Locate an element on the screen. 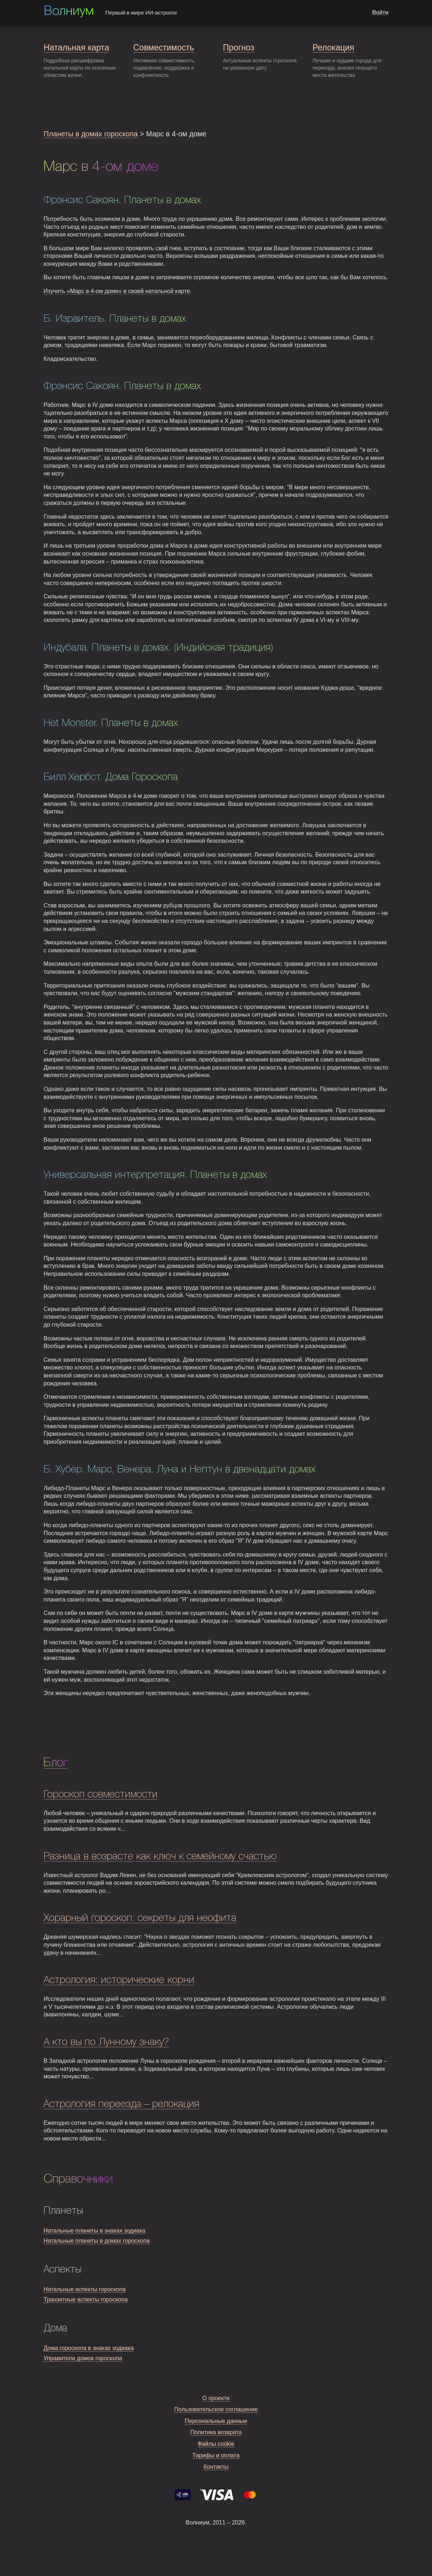 Image resolution: width=432 pixels, height=2576 pixels. Пользовательское соглашение is located at coordinates (216, 2409).